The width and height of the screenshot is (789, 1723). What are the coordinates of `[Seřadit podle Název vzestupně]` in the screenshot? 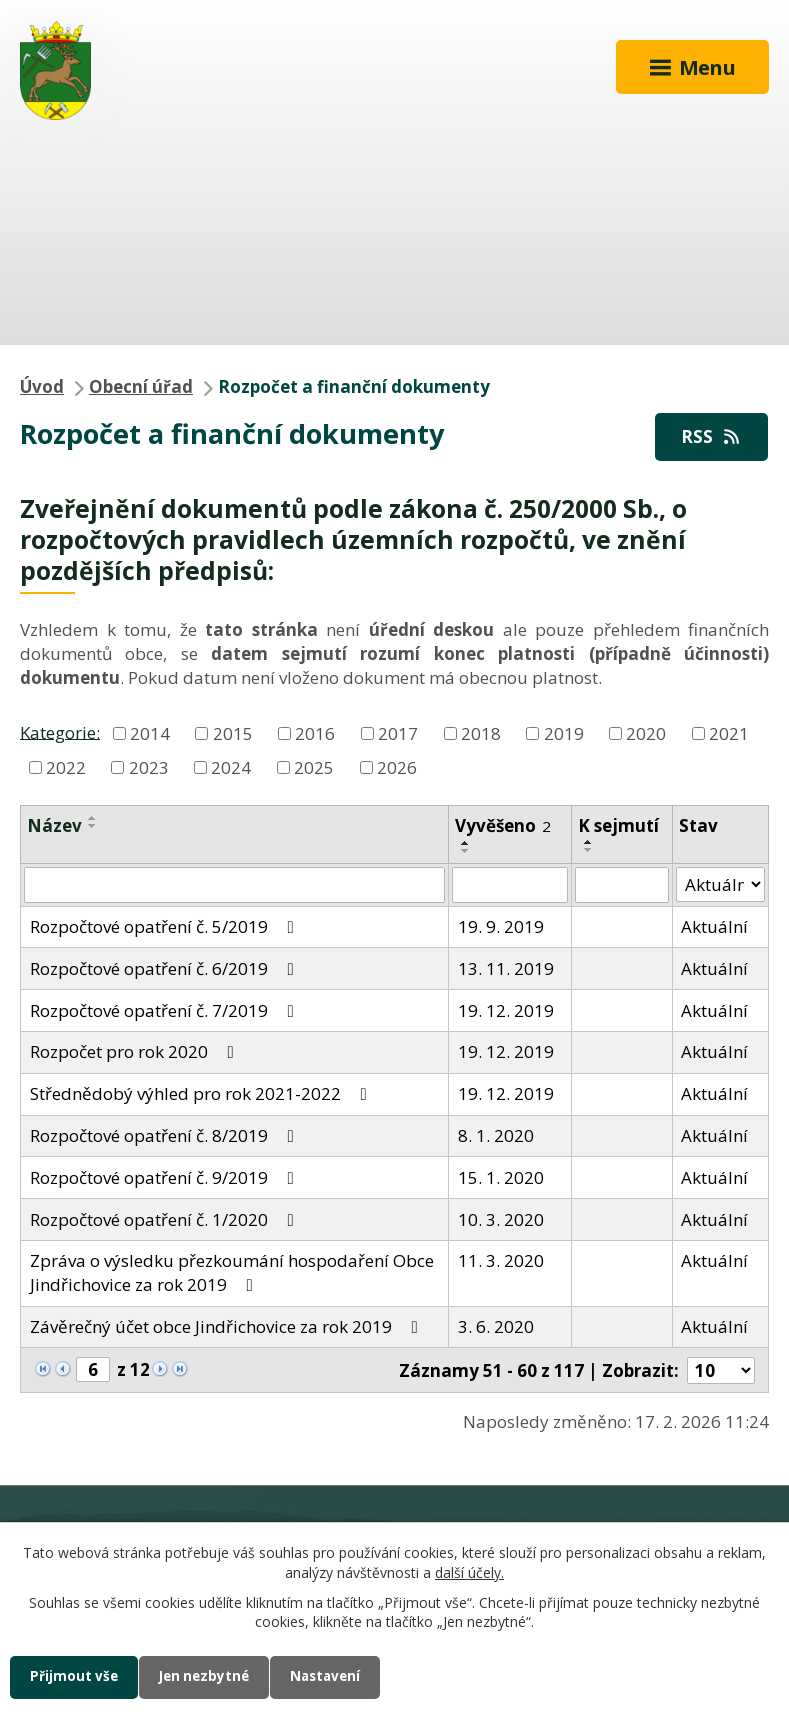 It's located at (93, 818).